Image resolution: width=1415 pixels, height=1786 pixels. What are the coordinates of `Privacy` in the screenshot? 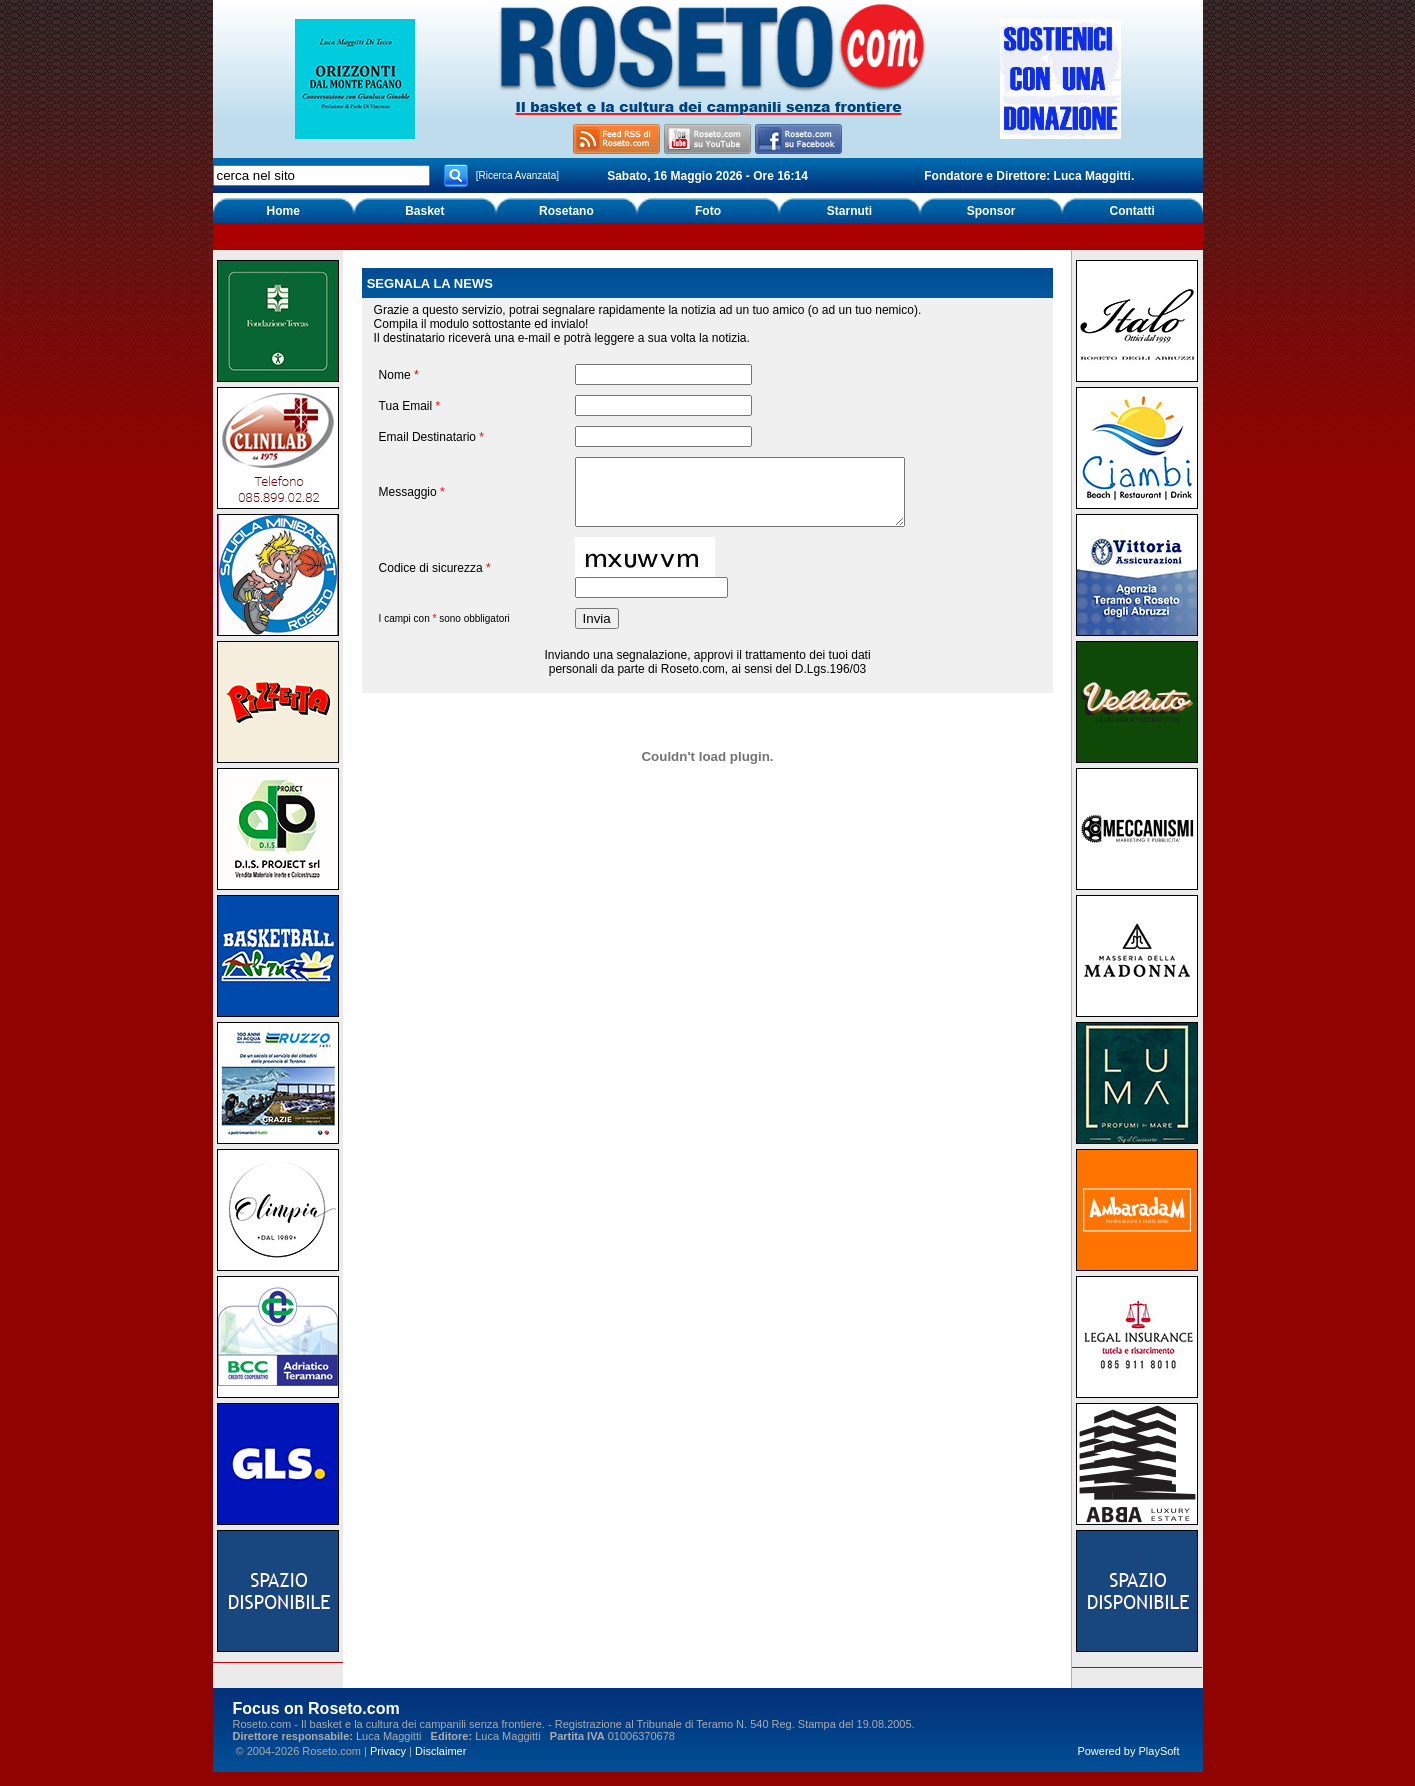 It's located at (388, 1751).